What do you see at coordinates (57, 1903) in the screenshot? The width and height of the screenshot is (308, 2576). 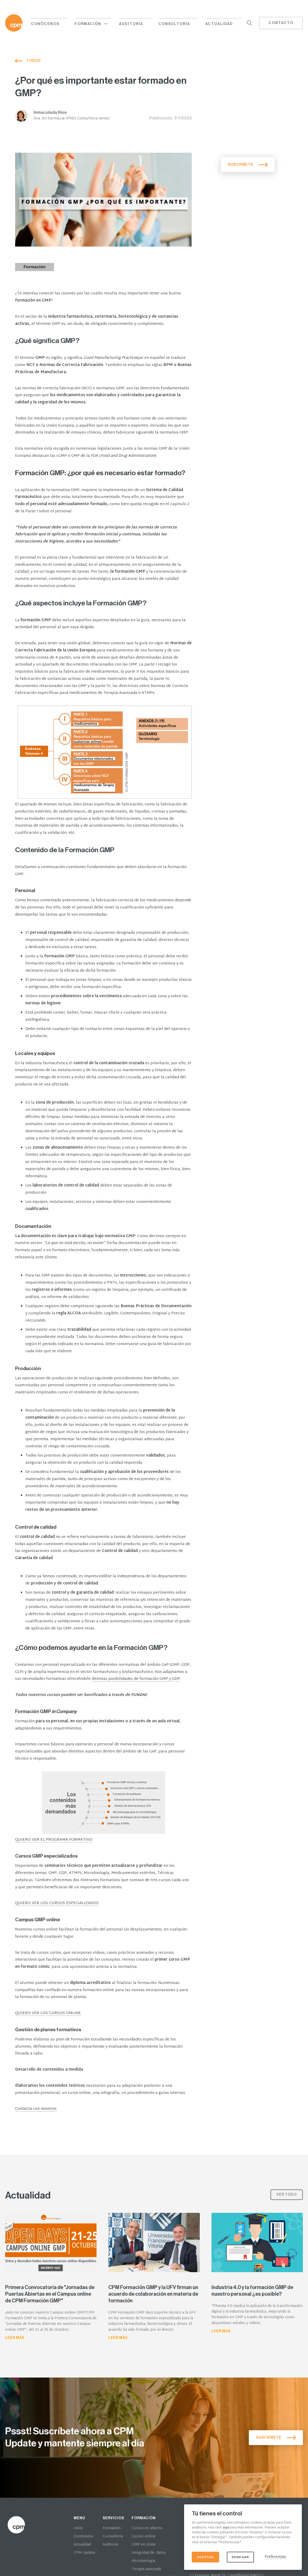 I see `QUIERO VER LOS CURSOS ESPECIALIZADOS` at bounding box center [57, 1903].